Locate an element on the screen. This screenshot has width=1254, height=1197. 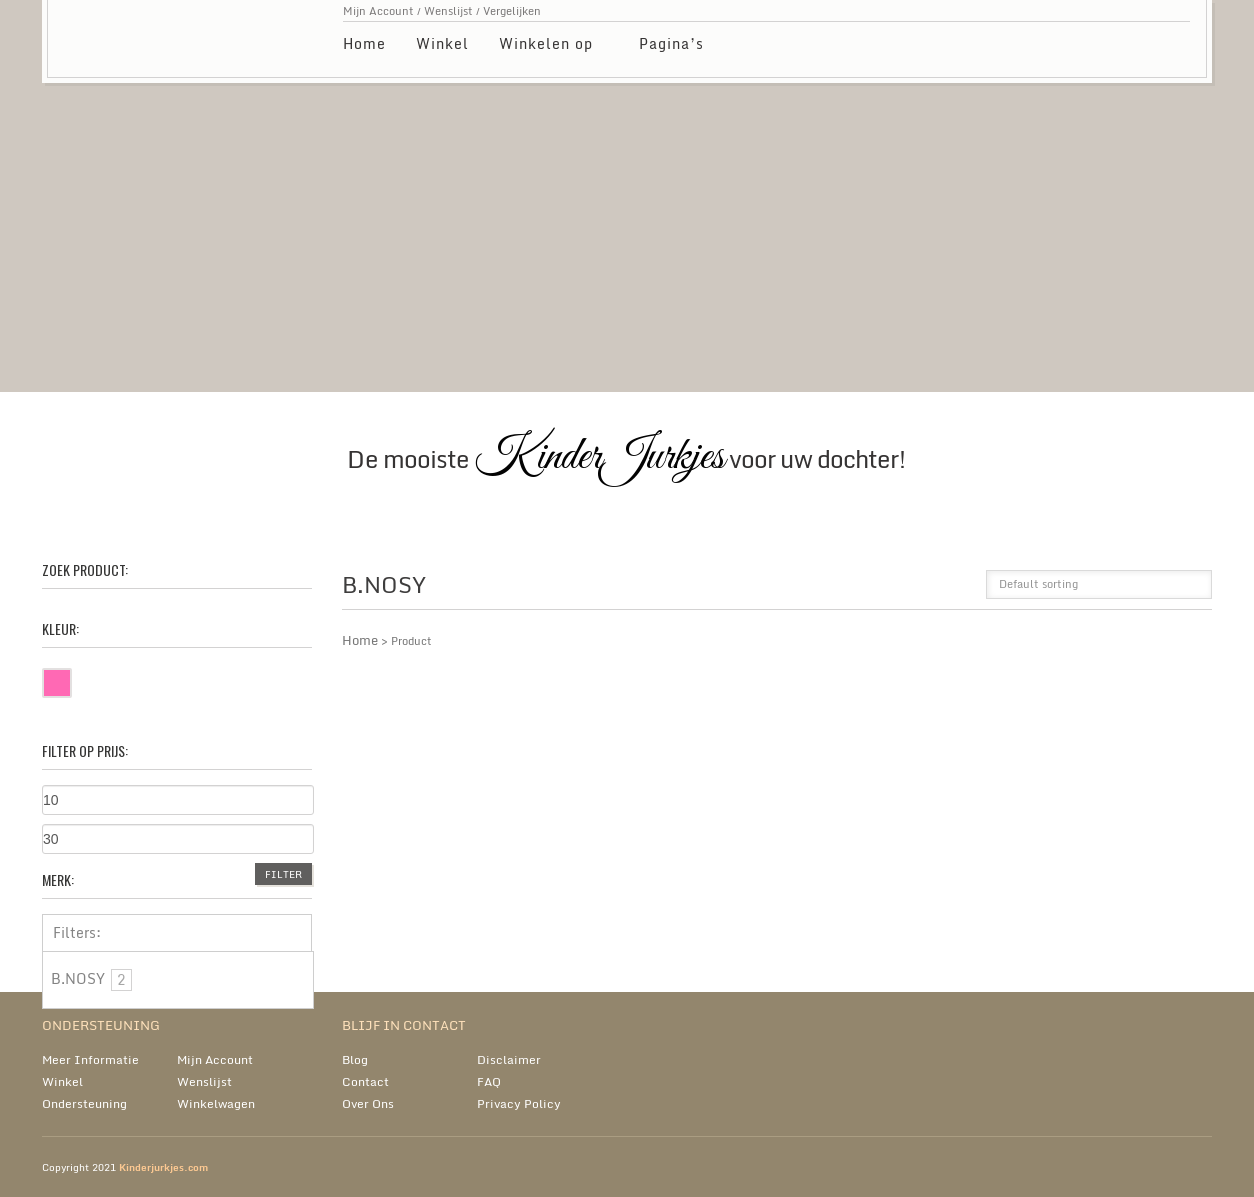
Filters: is located at coordinates (77, 932).